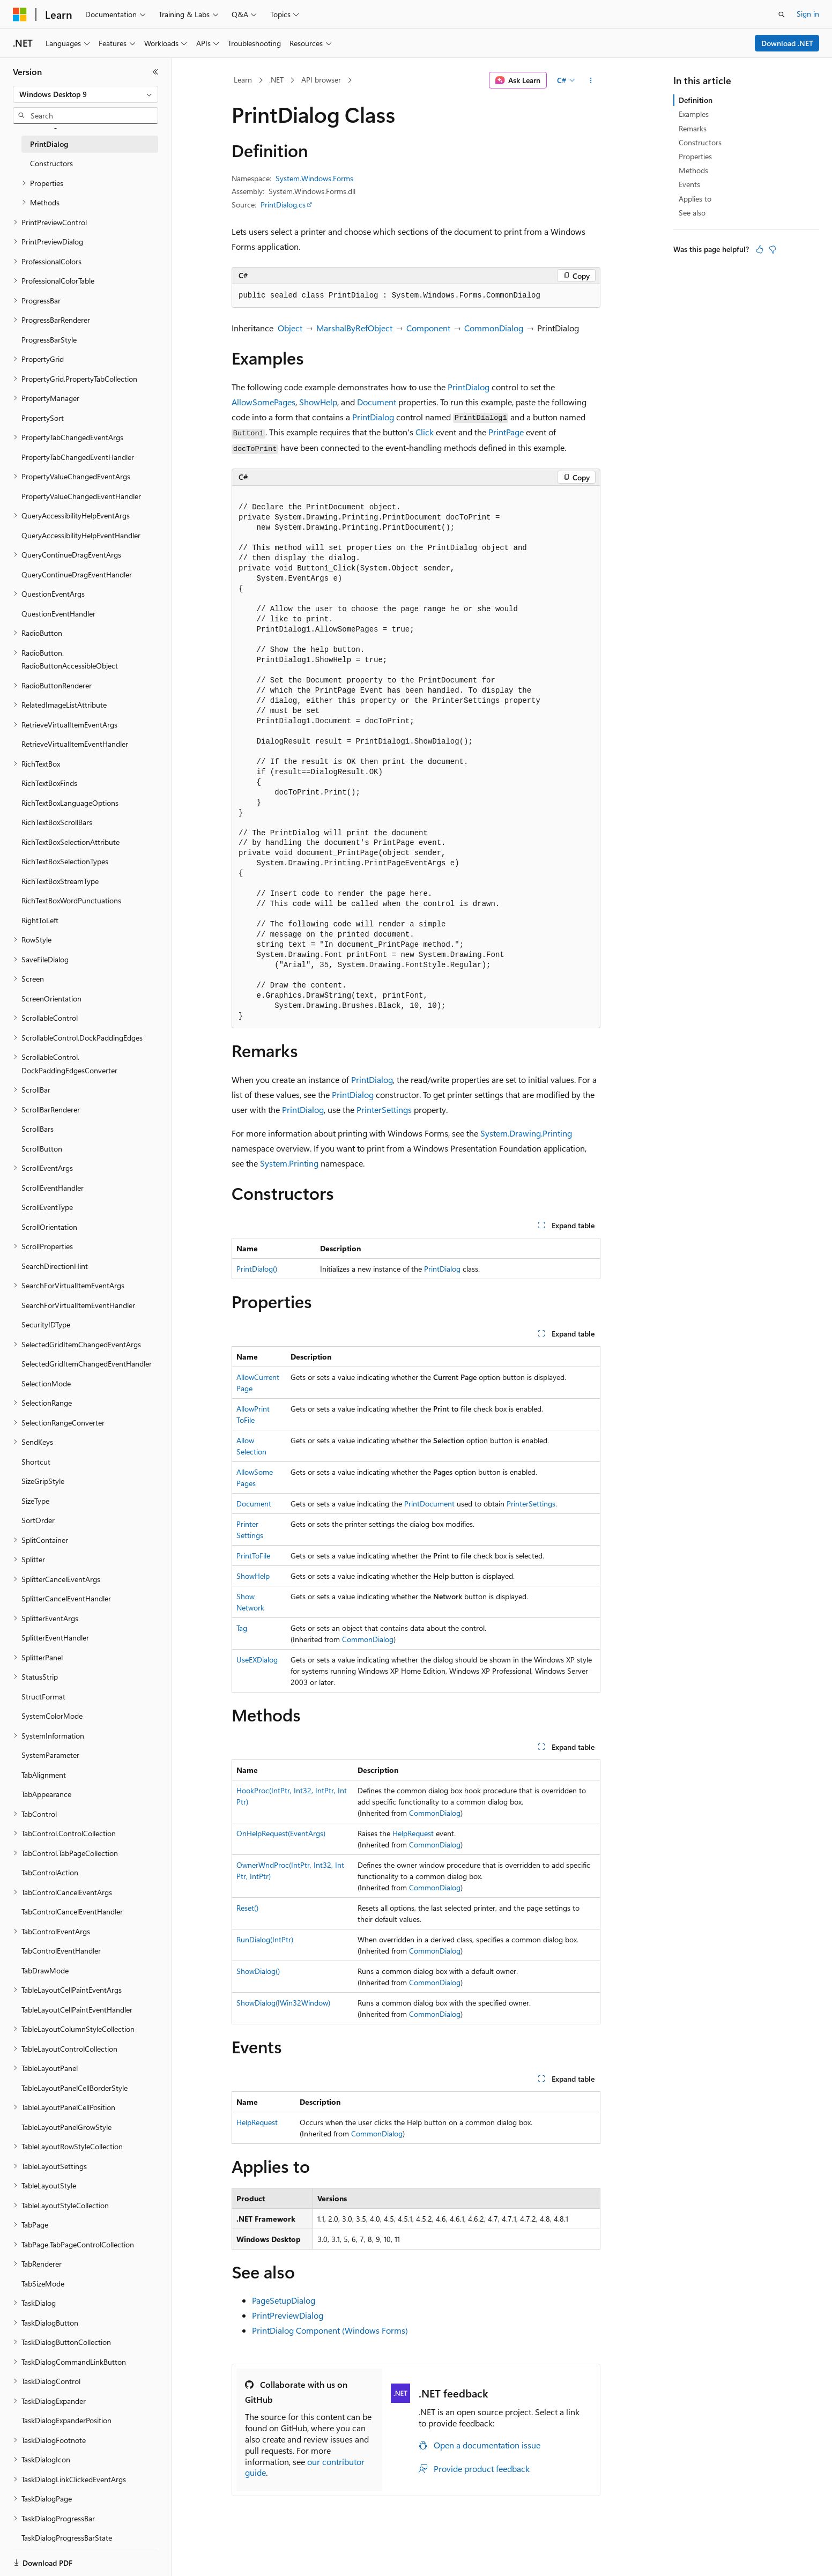 The height and width of the screenshot is (2576, 832). What do you see at coordinates (695, 156) in the screenshot?
I see `Properties` at bounding box center [695, 156].